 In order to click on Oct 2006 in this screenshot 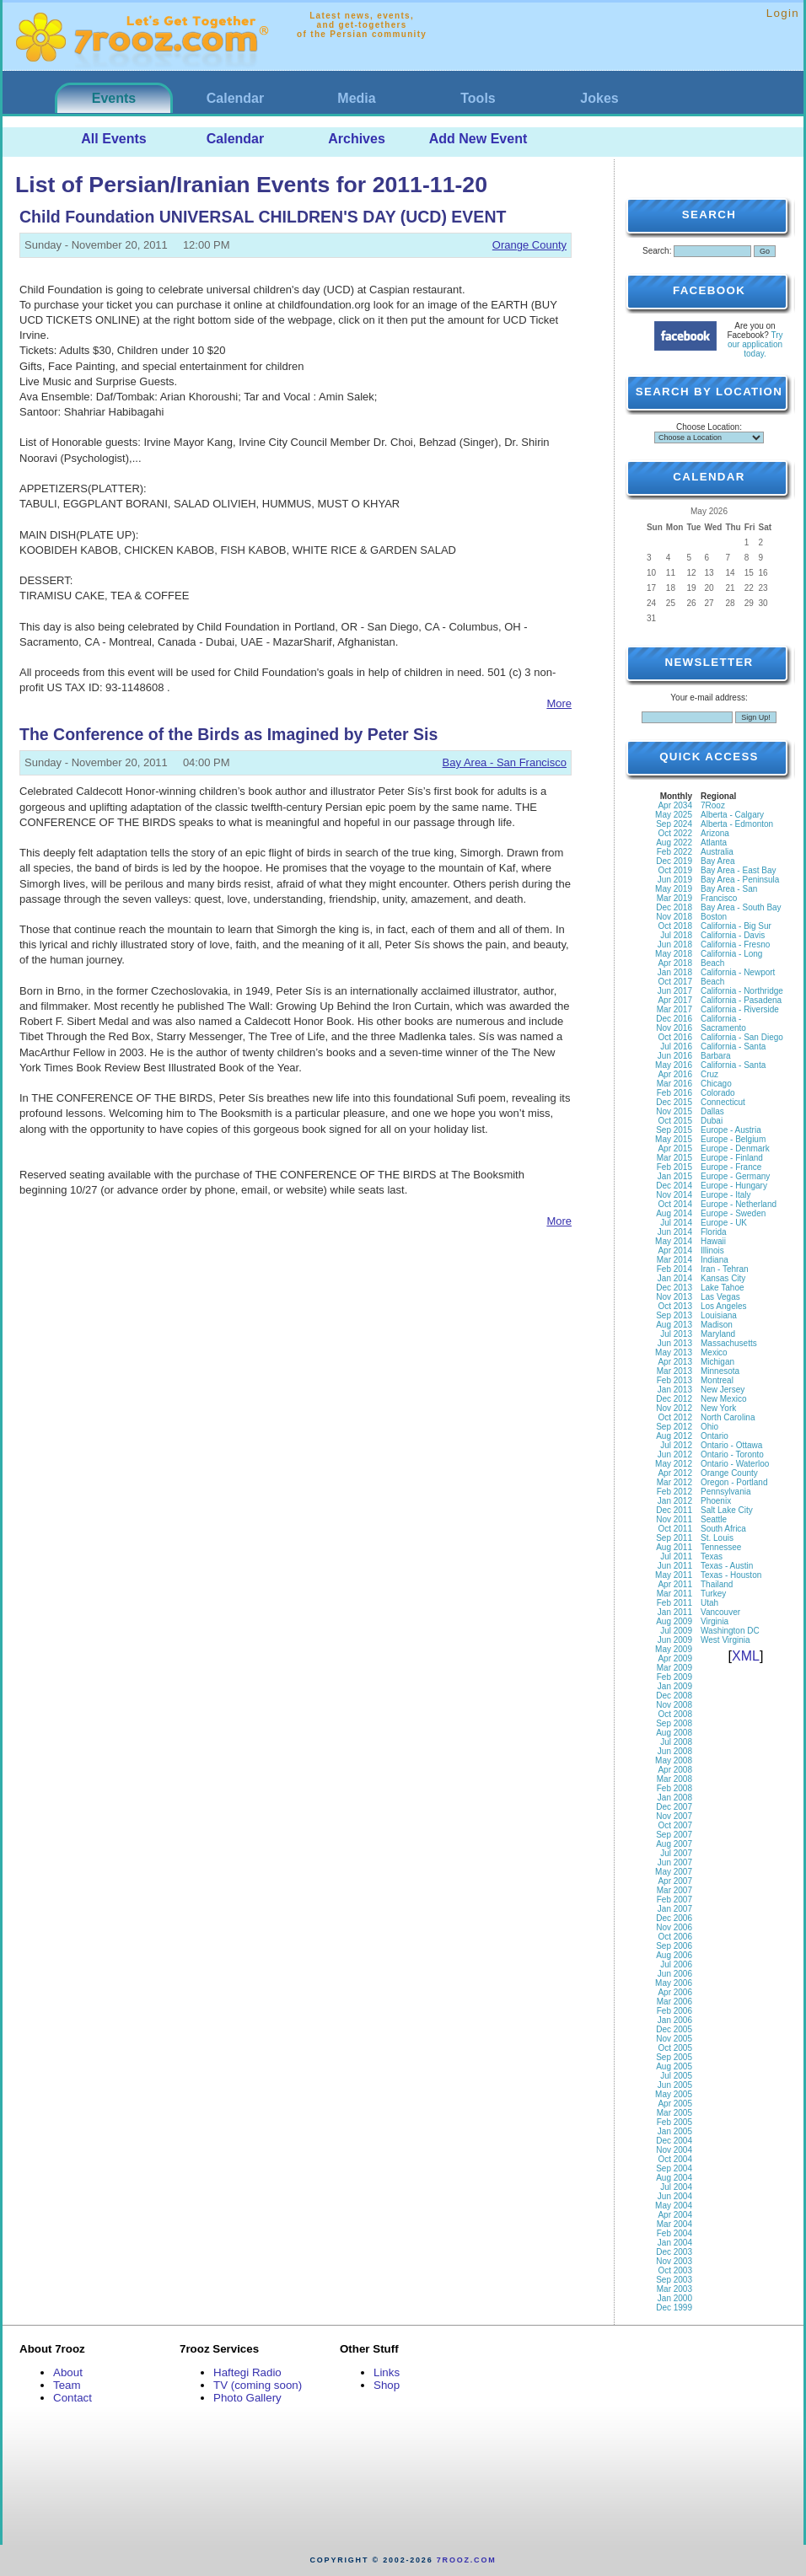, I will do `click(675, 1936)`.